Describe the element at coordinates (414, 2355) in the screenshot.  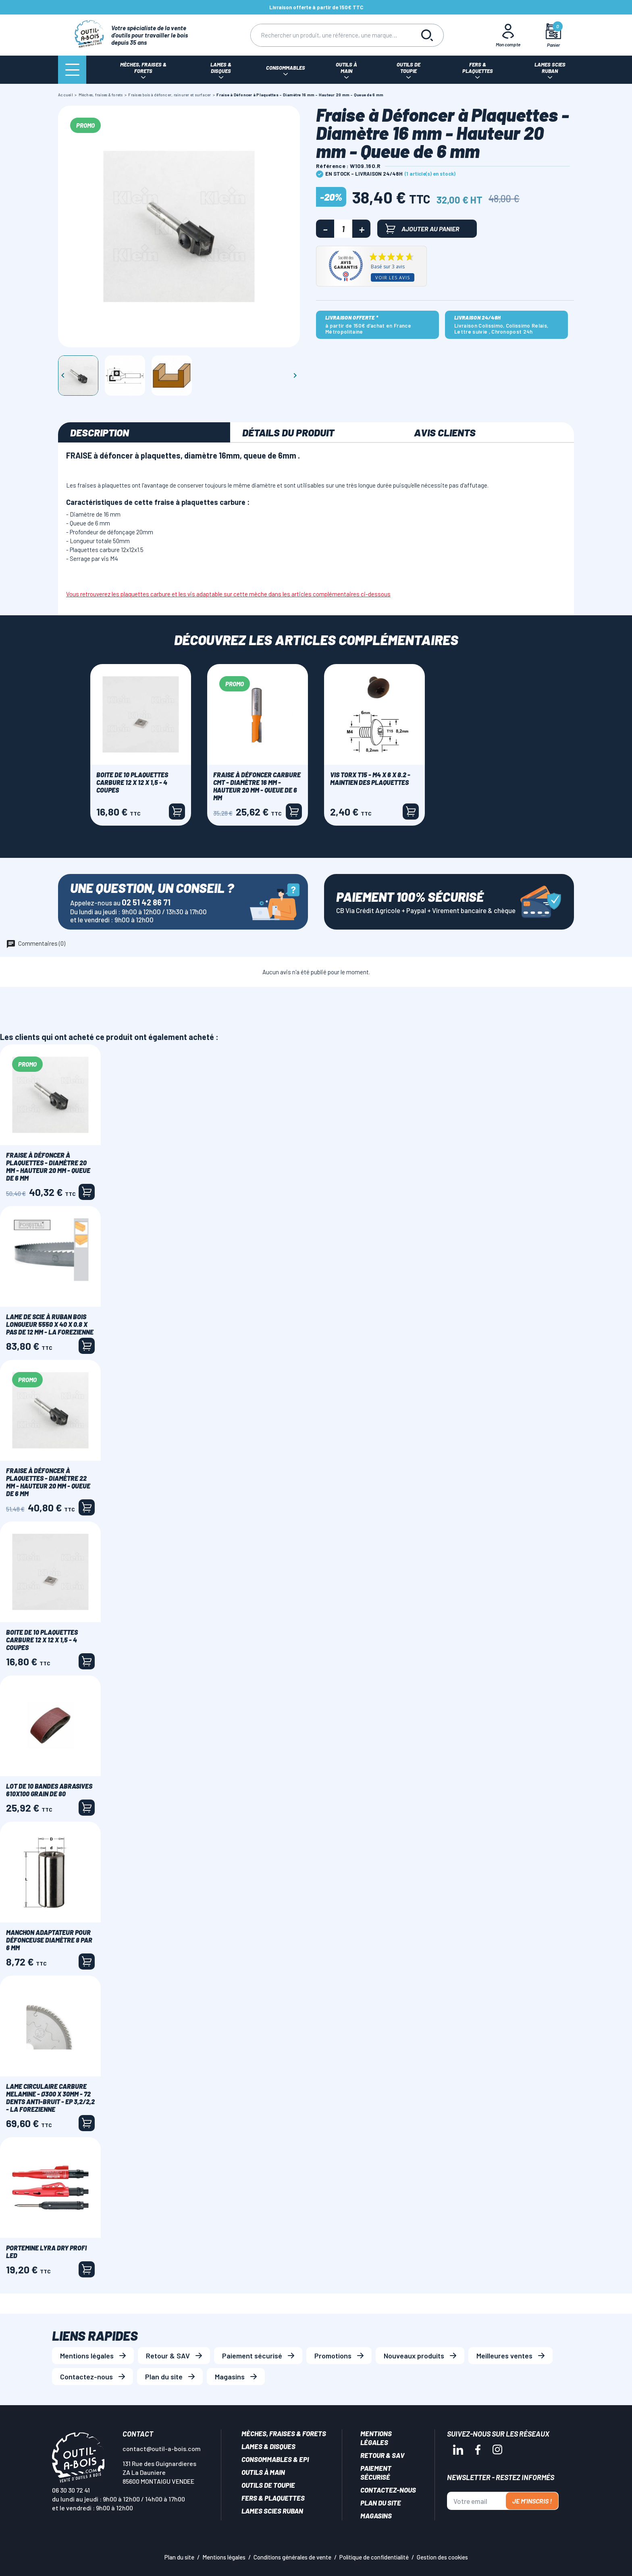
I see `Nouveaux produits` at that location.